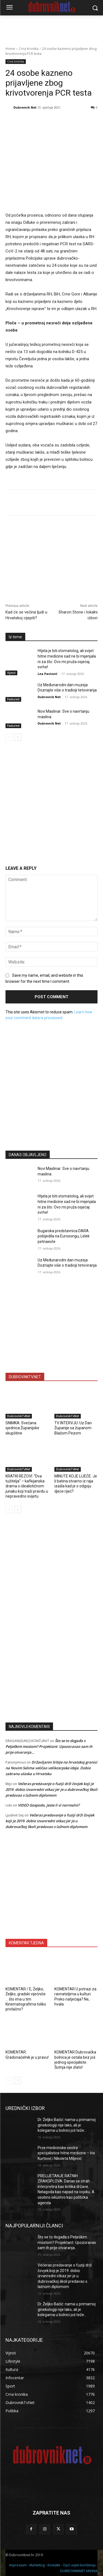 The width and height of the screenshot is (103, 2576). Describe the element at coordinates (11, 673) in the screenshot. I see `Vijesti` at that location.